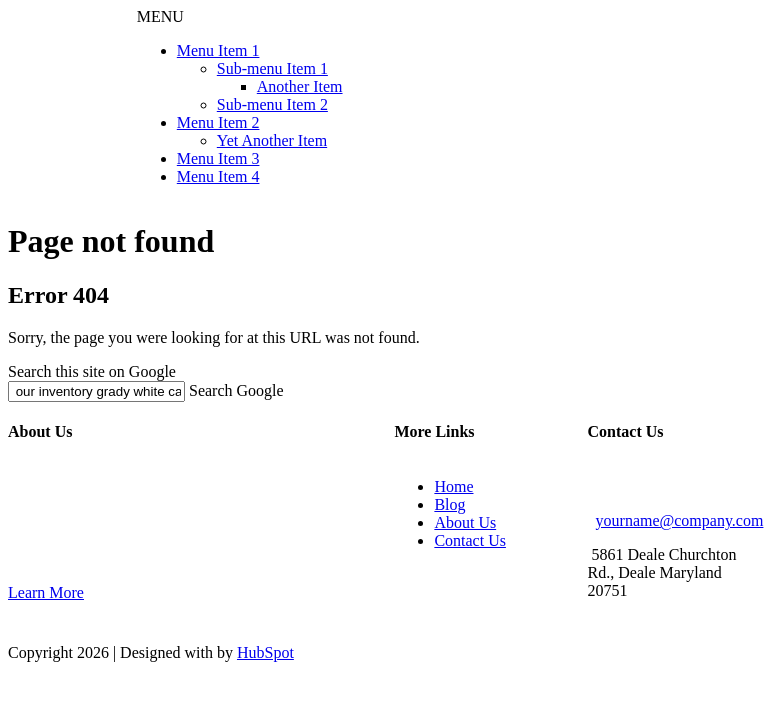 The width and height of the screenshot is (768, 720). I want to click on Menu Item 2, so click(218, 122).